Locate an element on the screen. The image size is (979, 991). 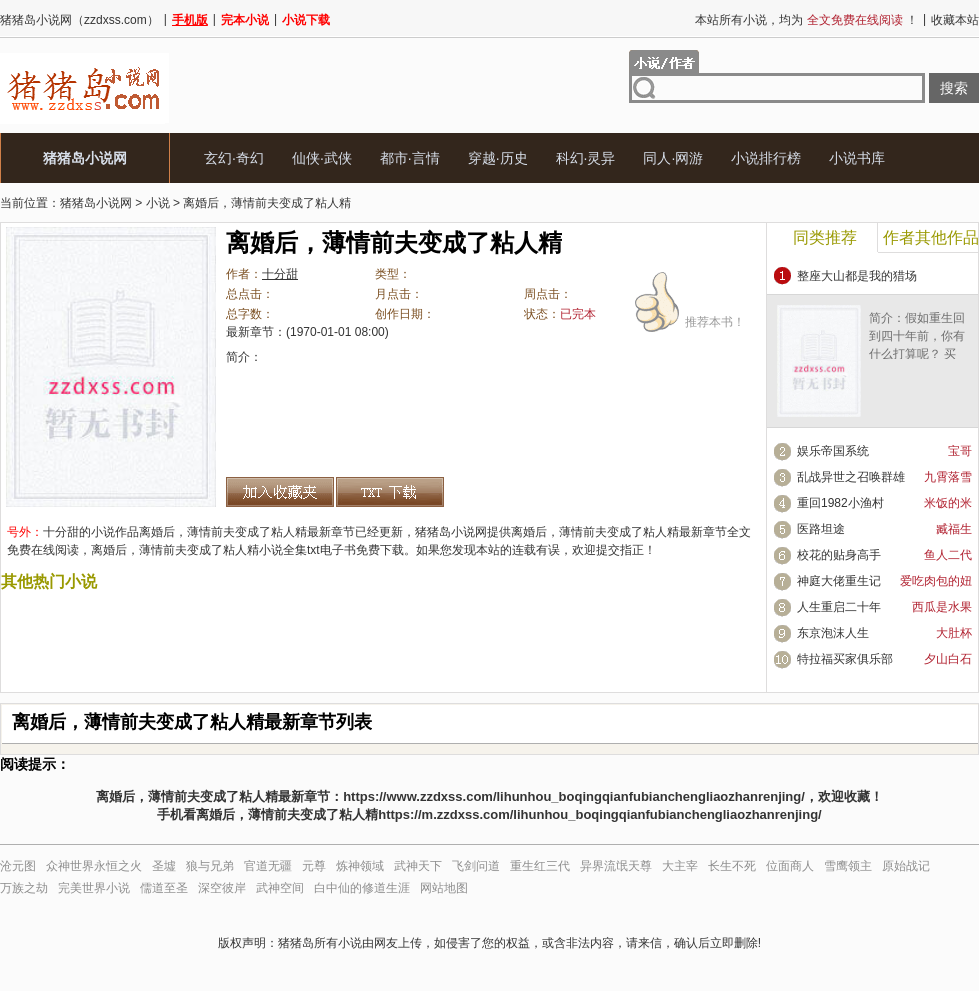
都市·言情 is located at coordinates (410, 158).